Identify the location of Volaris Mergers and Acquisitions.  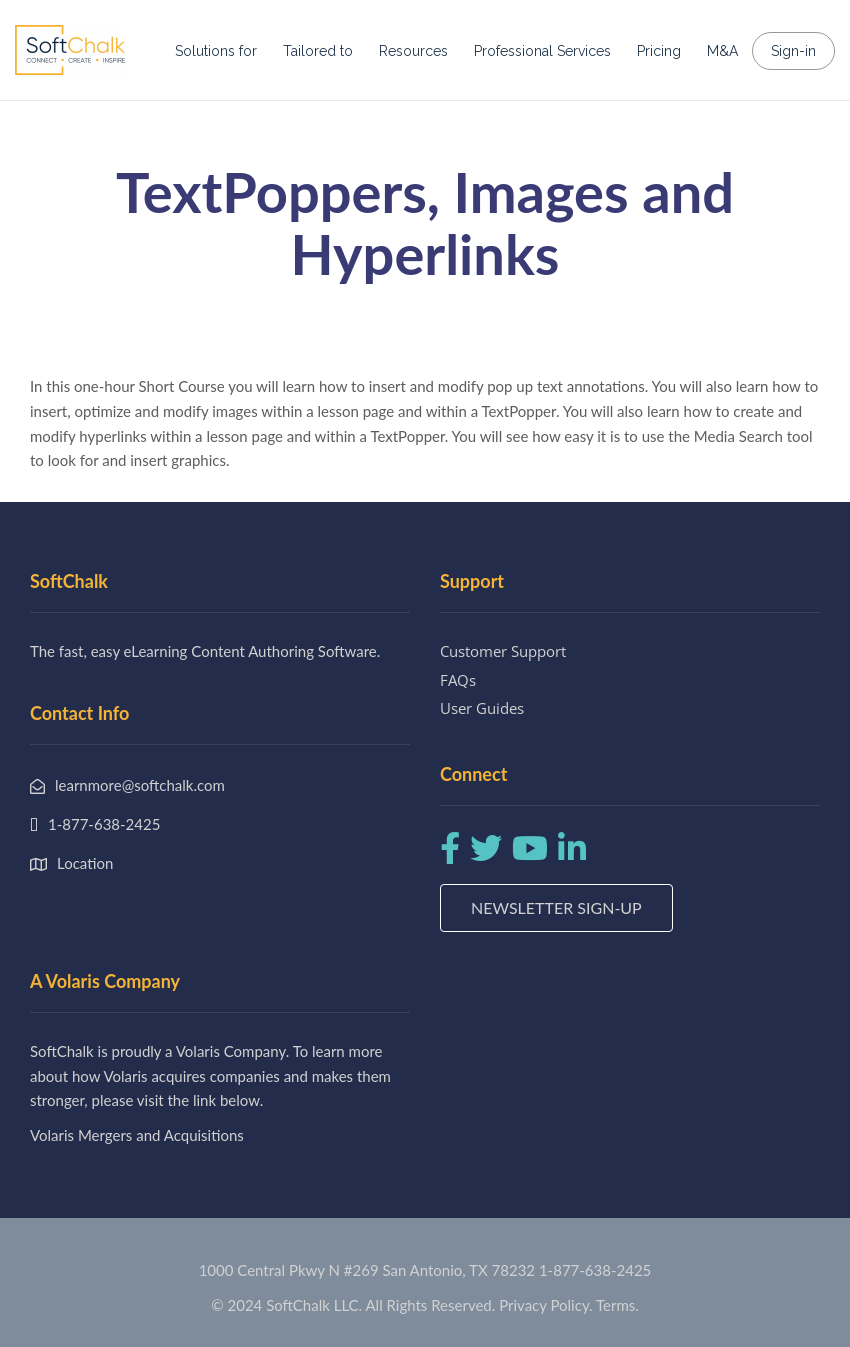
(137, 1135).